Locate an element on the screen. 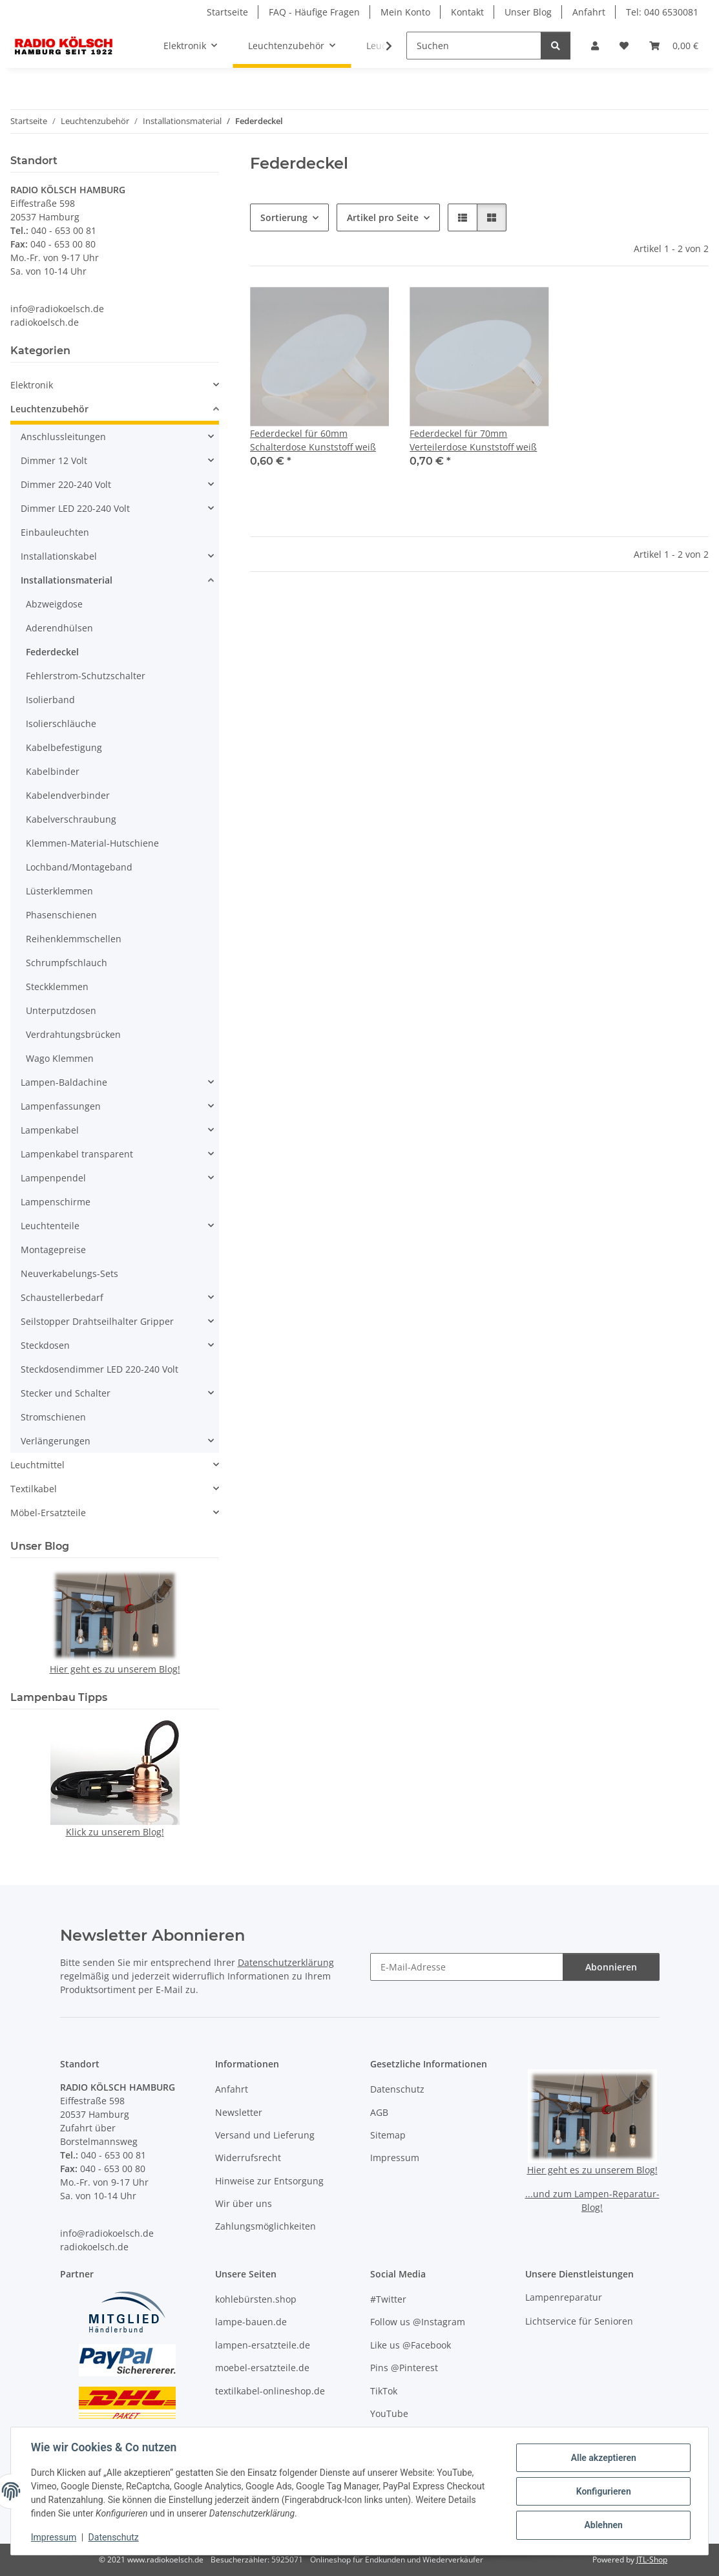 This screenshot has width=719, height=2576. Fehlerstrom-Schutzschalter is located at coordinates (85, 676).